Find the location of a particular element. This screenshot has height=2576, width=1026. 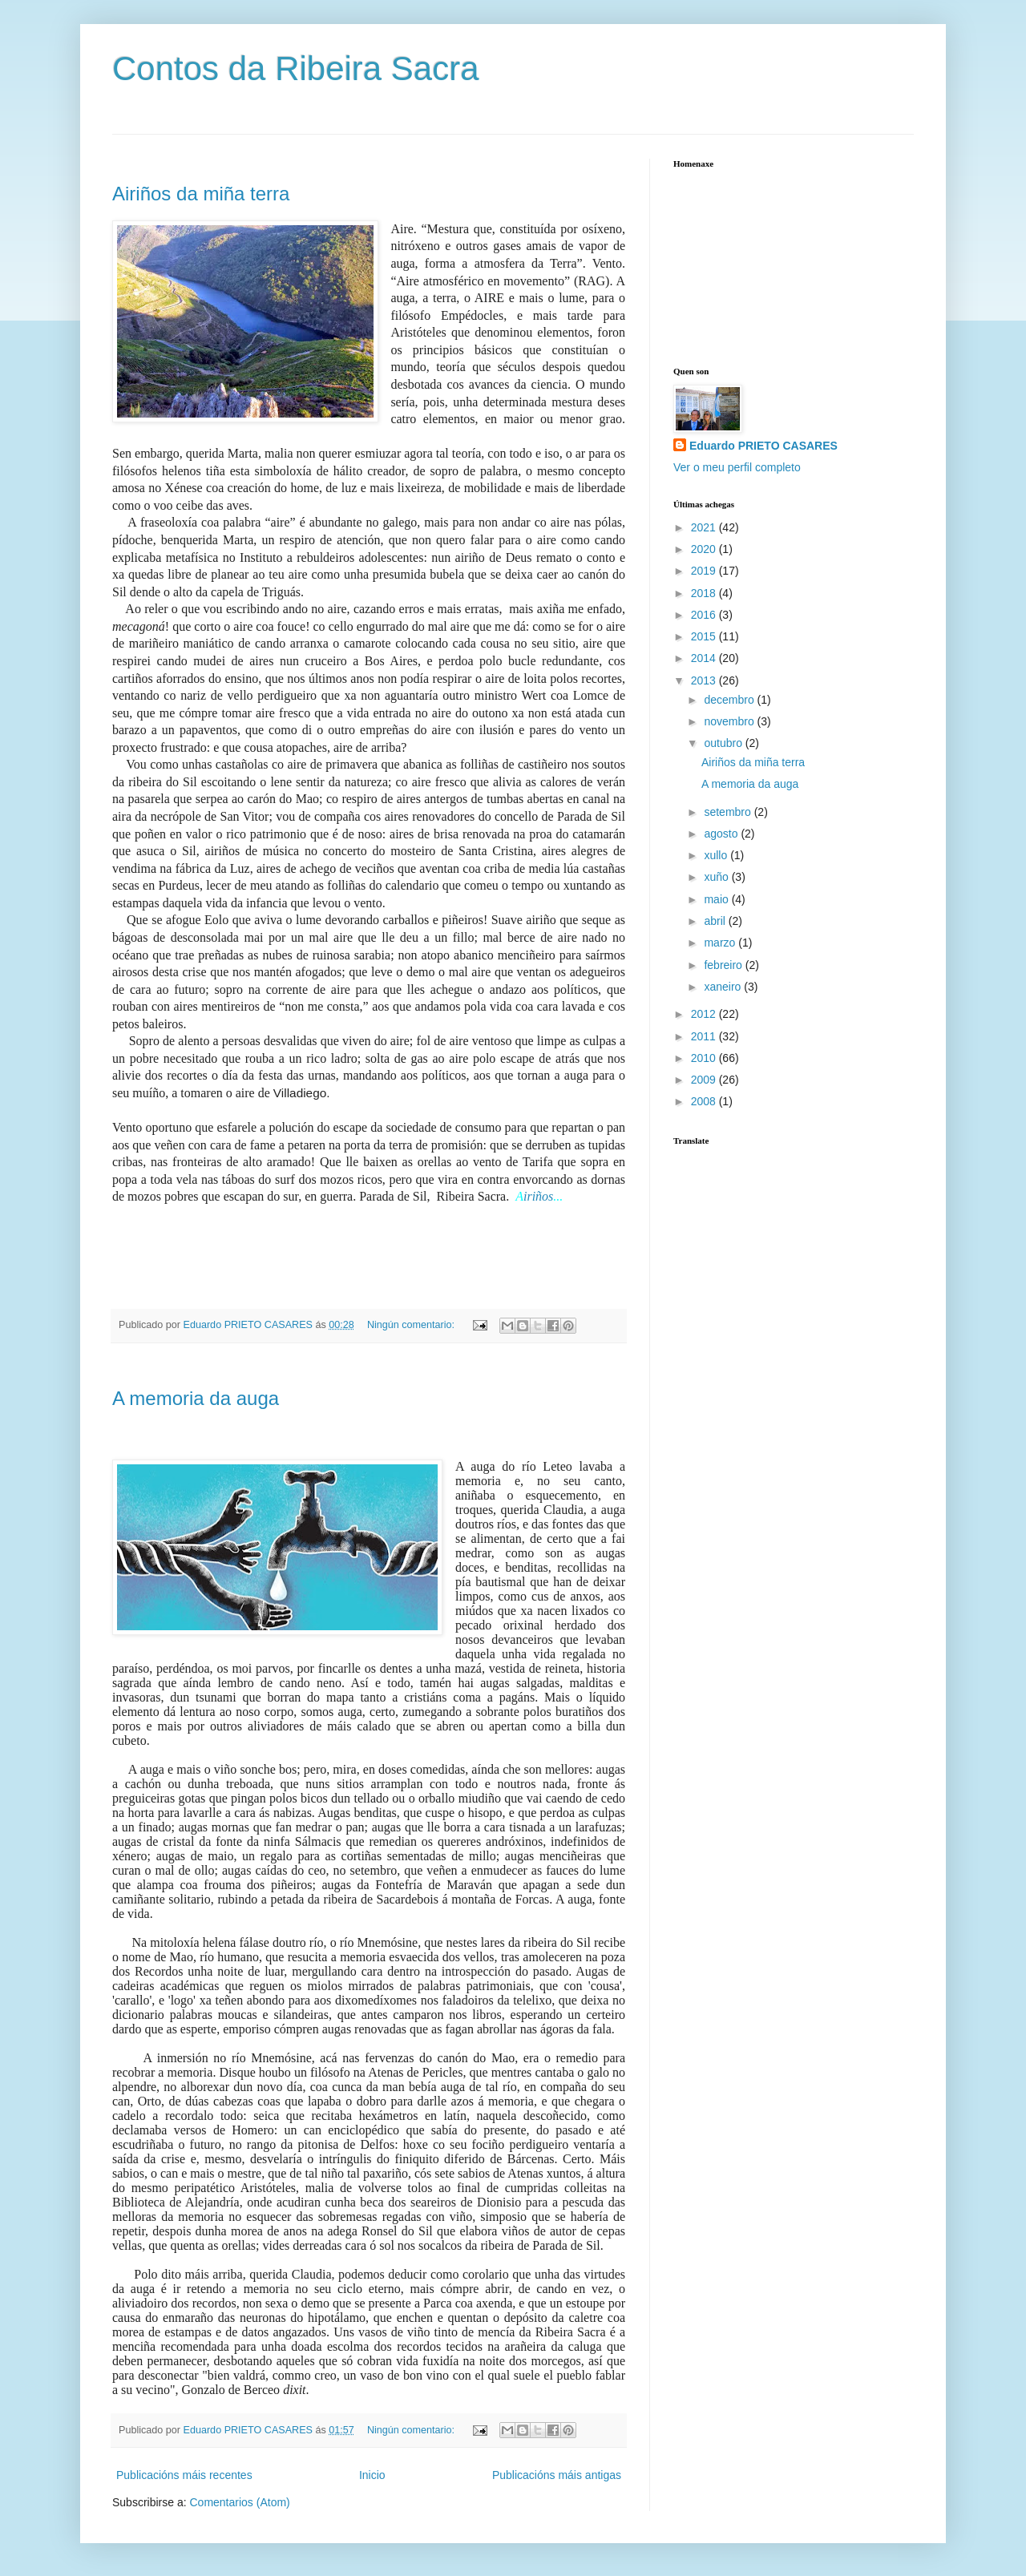

xaneiro is located at coordinates (724, 986).